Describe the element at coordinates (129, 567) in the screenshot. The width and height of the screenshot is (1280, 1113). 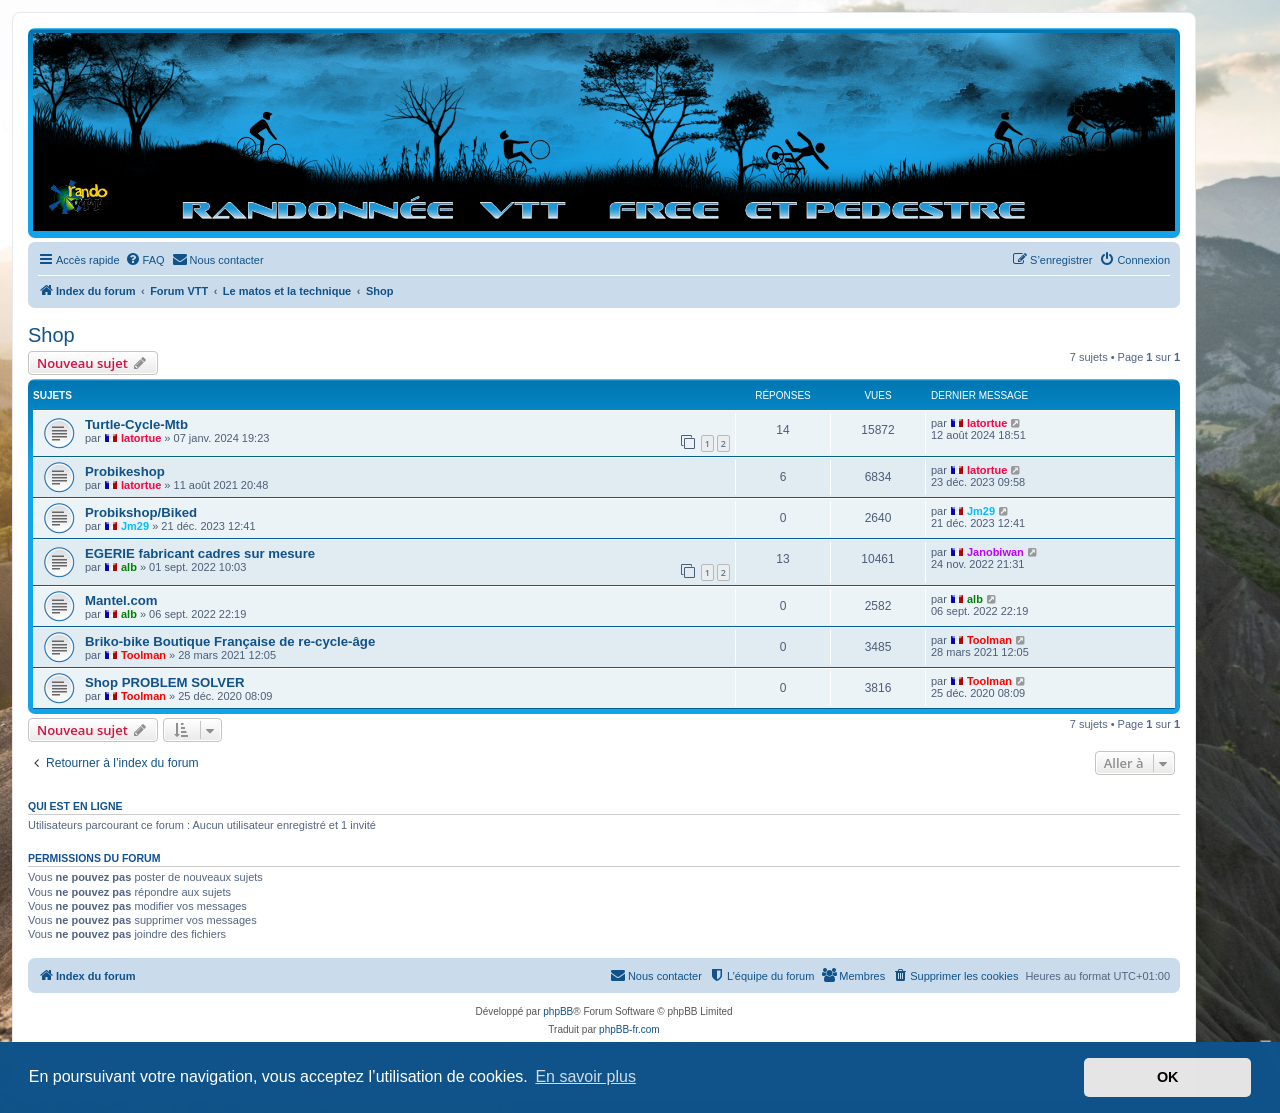
I see `alb` at that location.